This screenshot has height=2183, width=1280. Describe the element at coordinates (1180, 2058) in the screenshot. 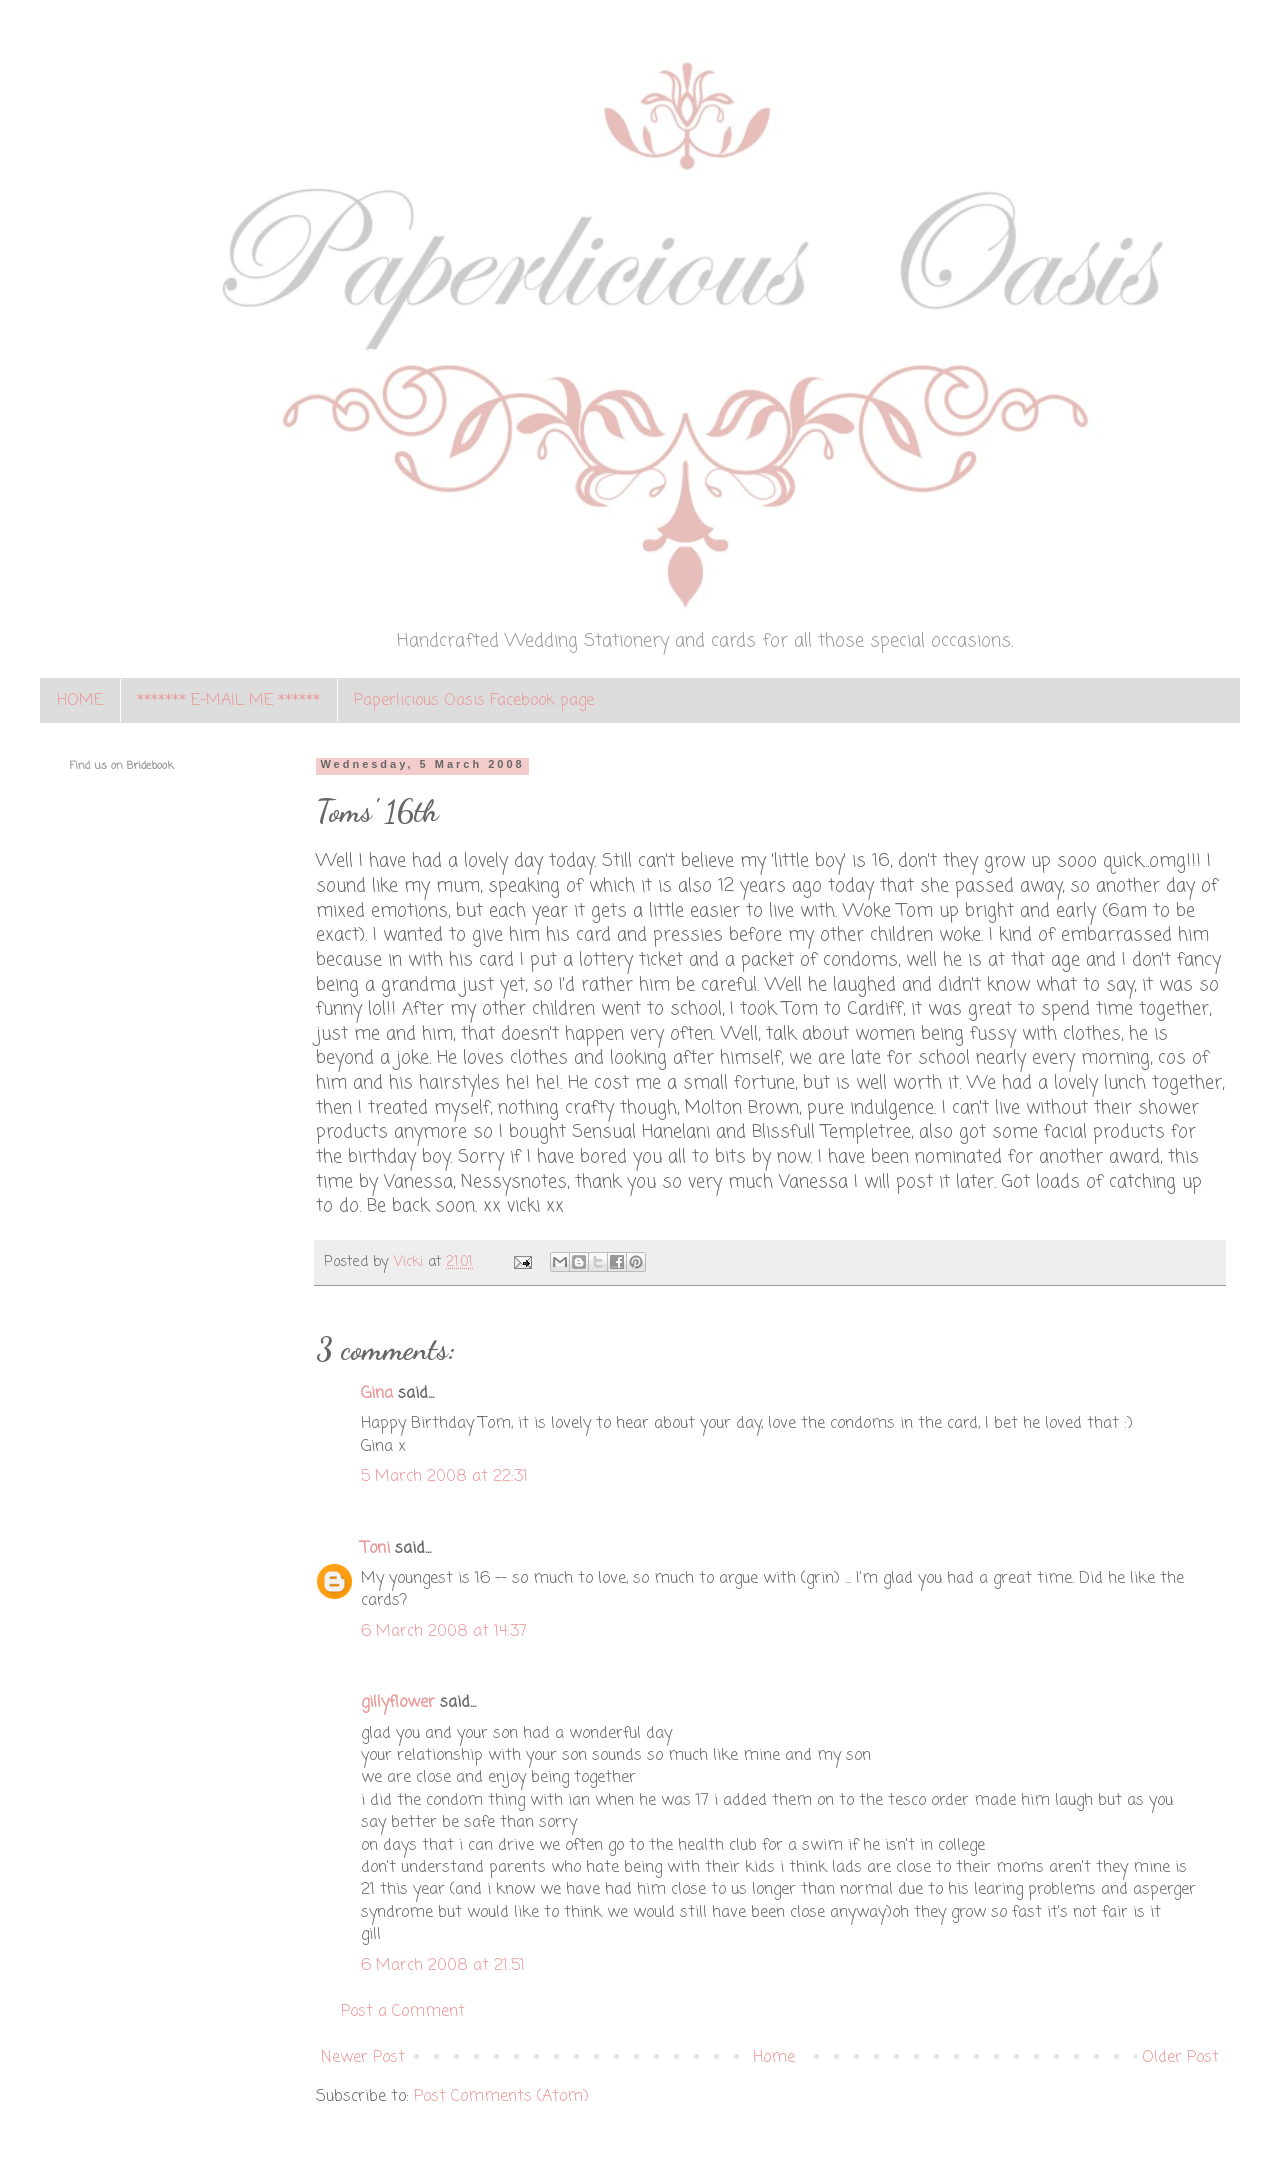

I see `Older Post` at that location.